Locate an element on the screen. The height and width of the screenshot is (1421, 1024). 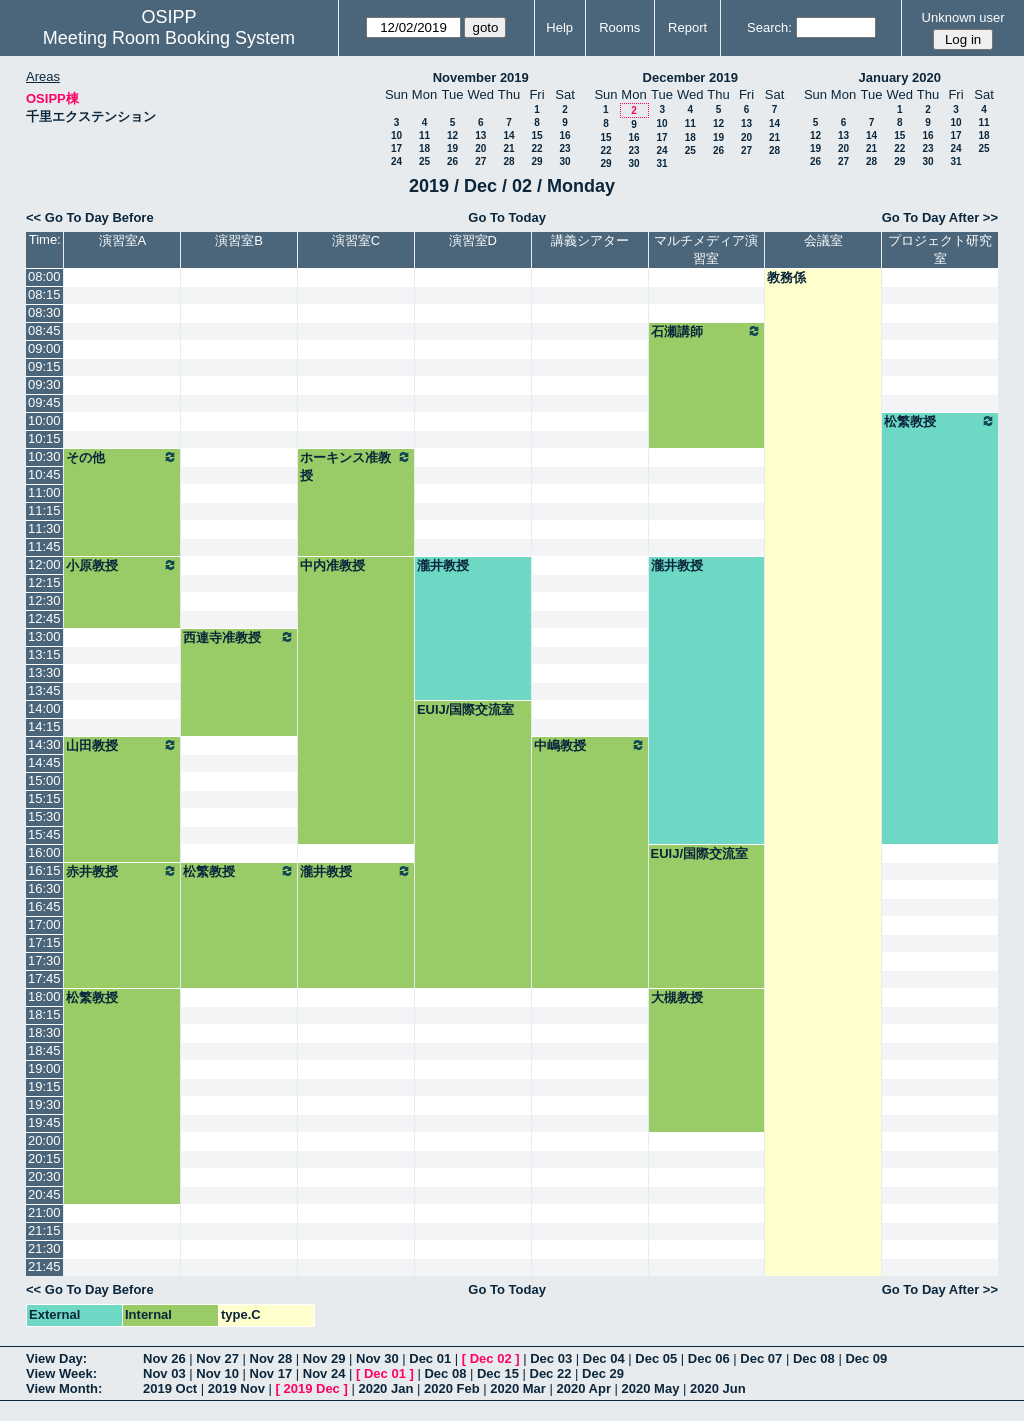
November 2019 is located at coordinates (481, 77).